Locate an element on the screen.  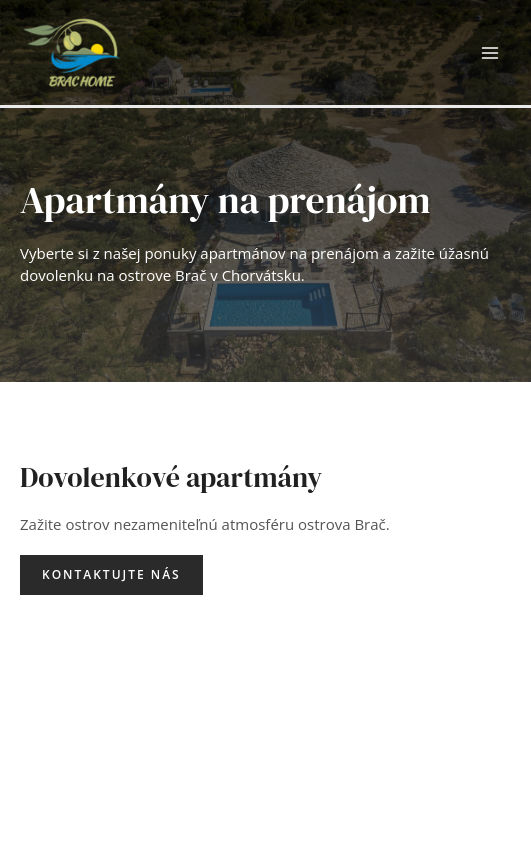
[button] is located at coordinates (111, 575).